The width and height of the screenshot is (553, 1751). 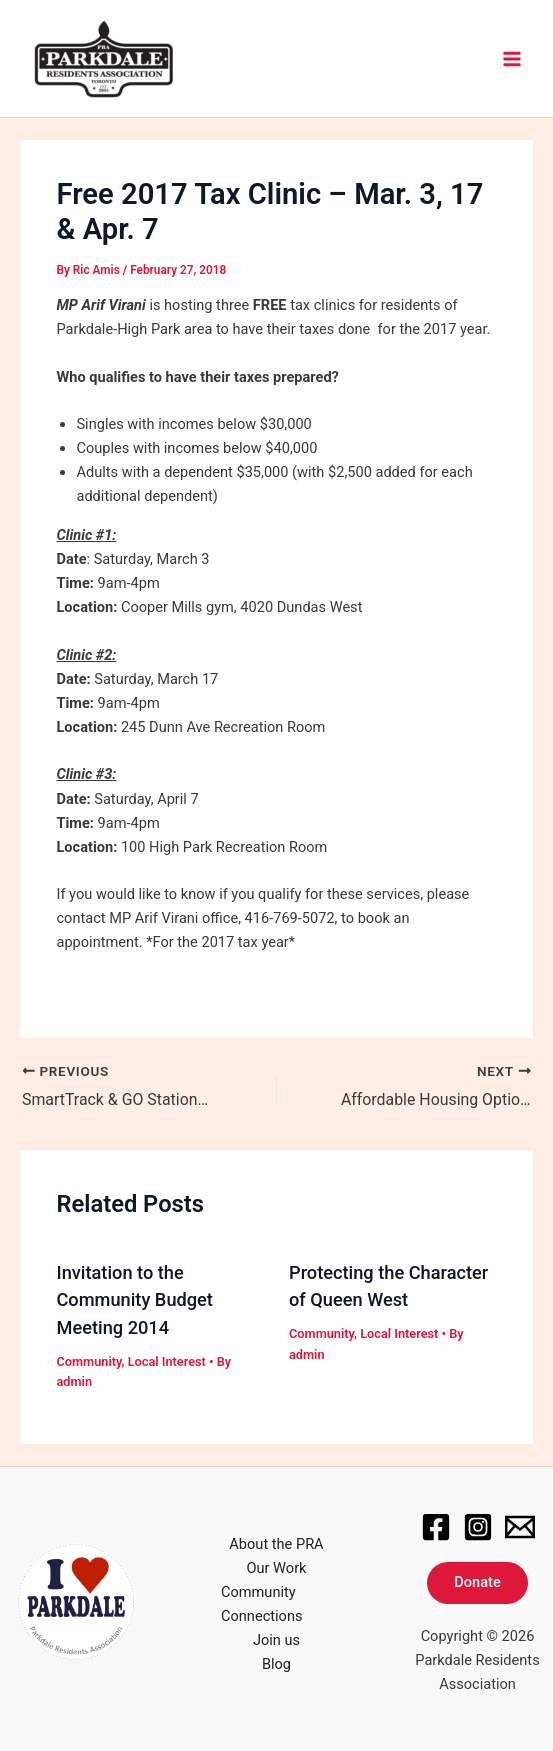 What do you see at coordinates (134, 1299) in the screenshot?
I see `Invitation to the Community Budget Meeting 2014` at bounding box center [134, 1299].